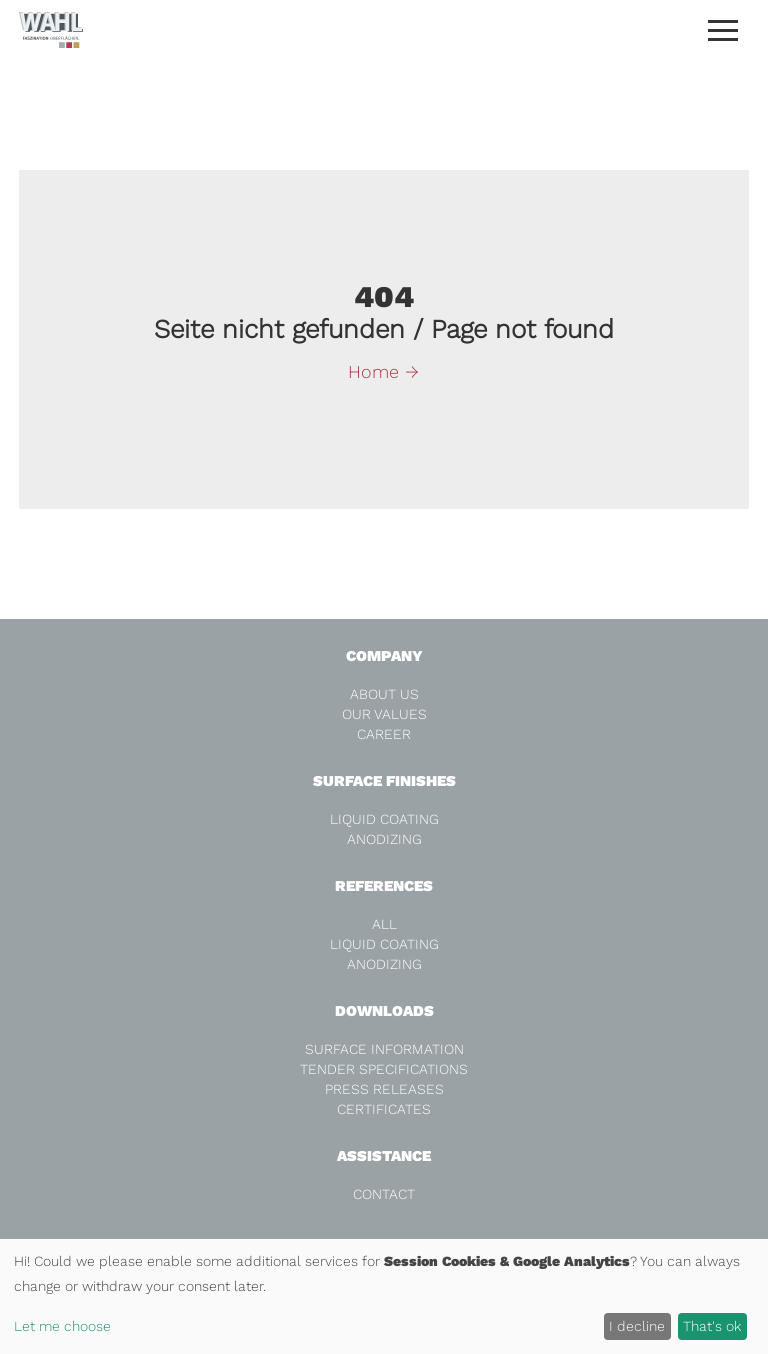 The height and width of the screenshot is (1354, 768). I want to click on Contact, so click(384, 1194).